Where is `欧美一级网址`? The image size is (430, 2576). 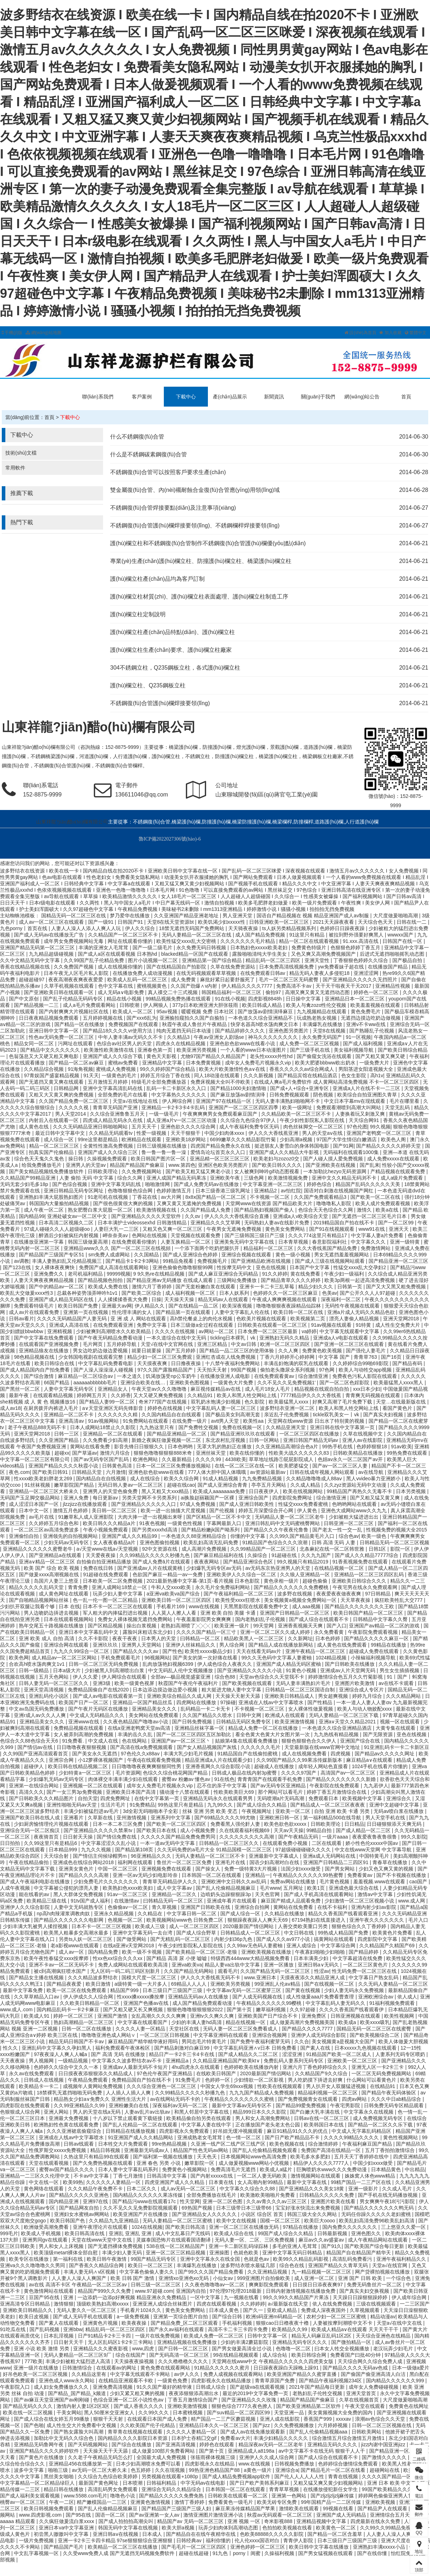
欧美一级网址 is located at coordinates (297, 1107).